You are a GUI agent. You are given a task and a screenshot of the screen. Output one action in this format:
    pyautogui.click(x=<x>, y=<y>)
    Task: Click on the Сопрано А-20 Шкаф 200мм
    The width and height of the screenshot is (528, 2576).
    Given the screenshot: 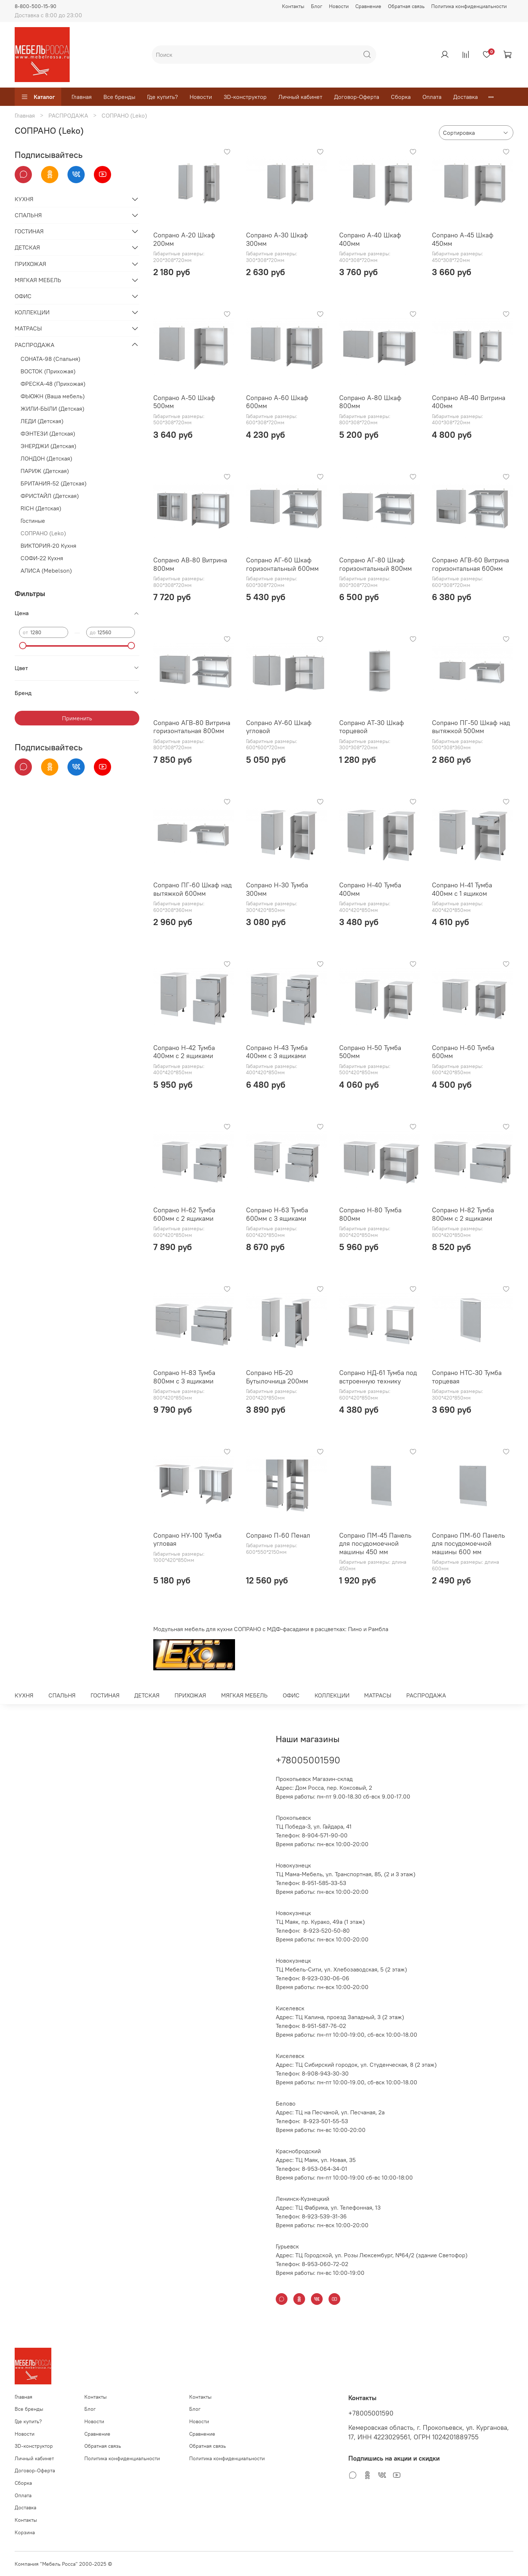 What is the action you would take?
    pyautogui.click(x=184, y=239)
    